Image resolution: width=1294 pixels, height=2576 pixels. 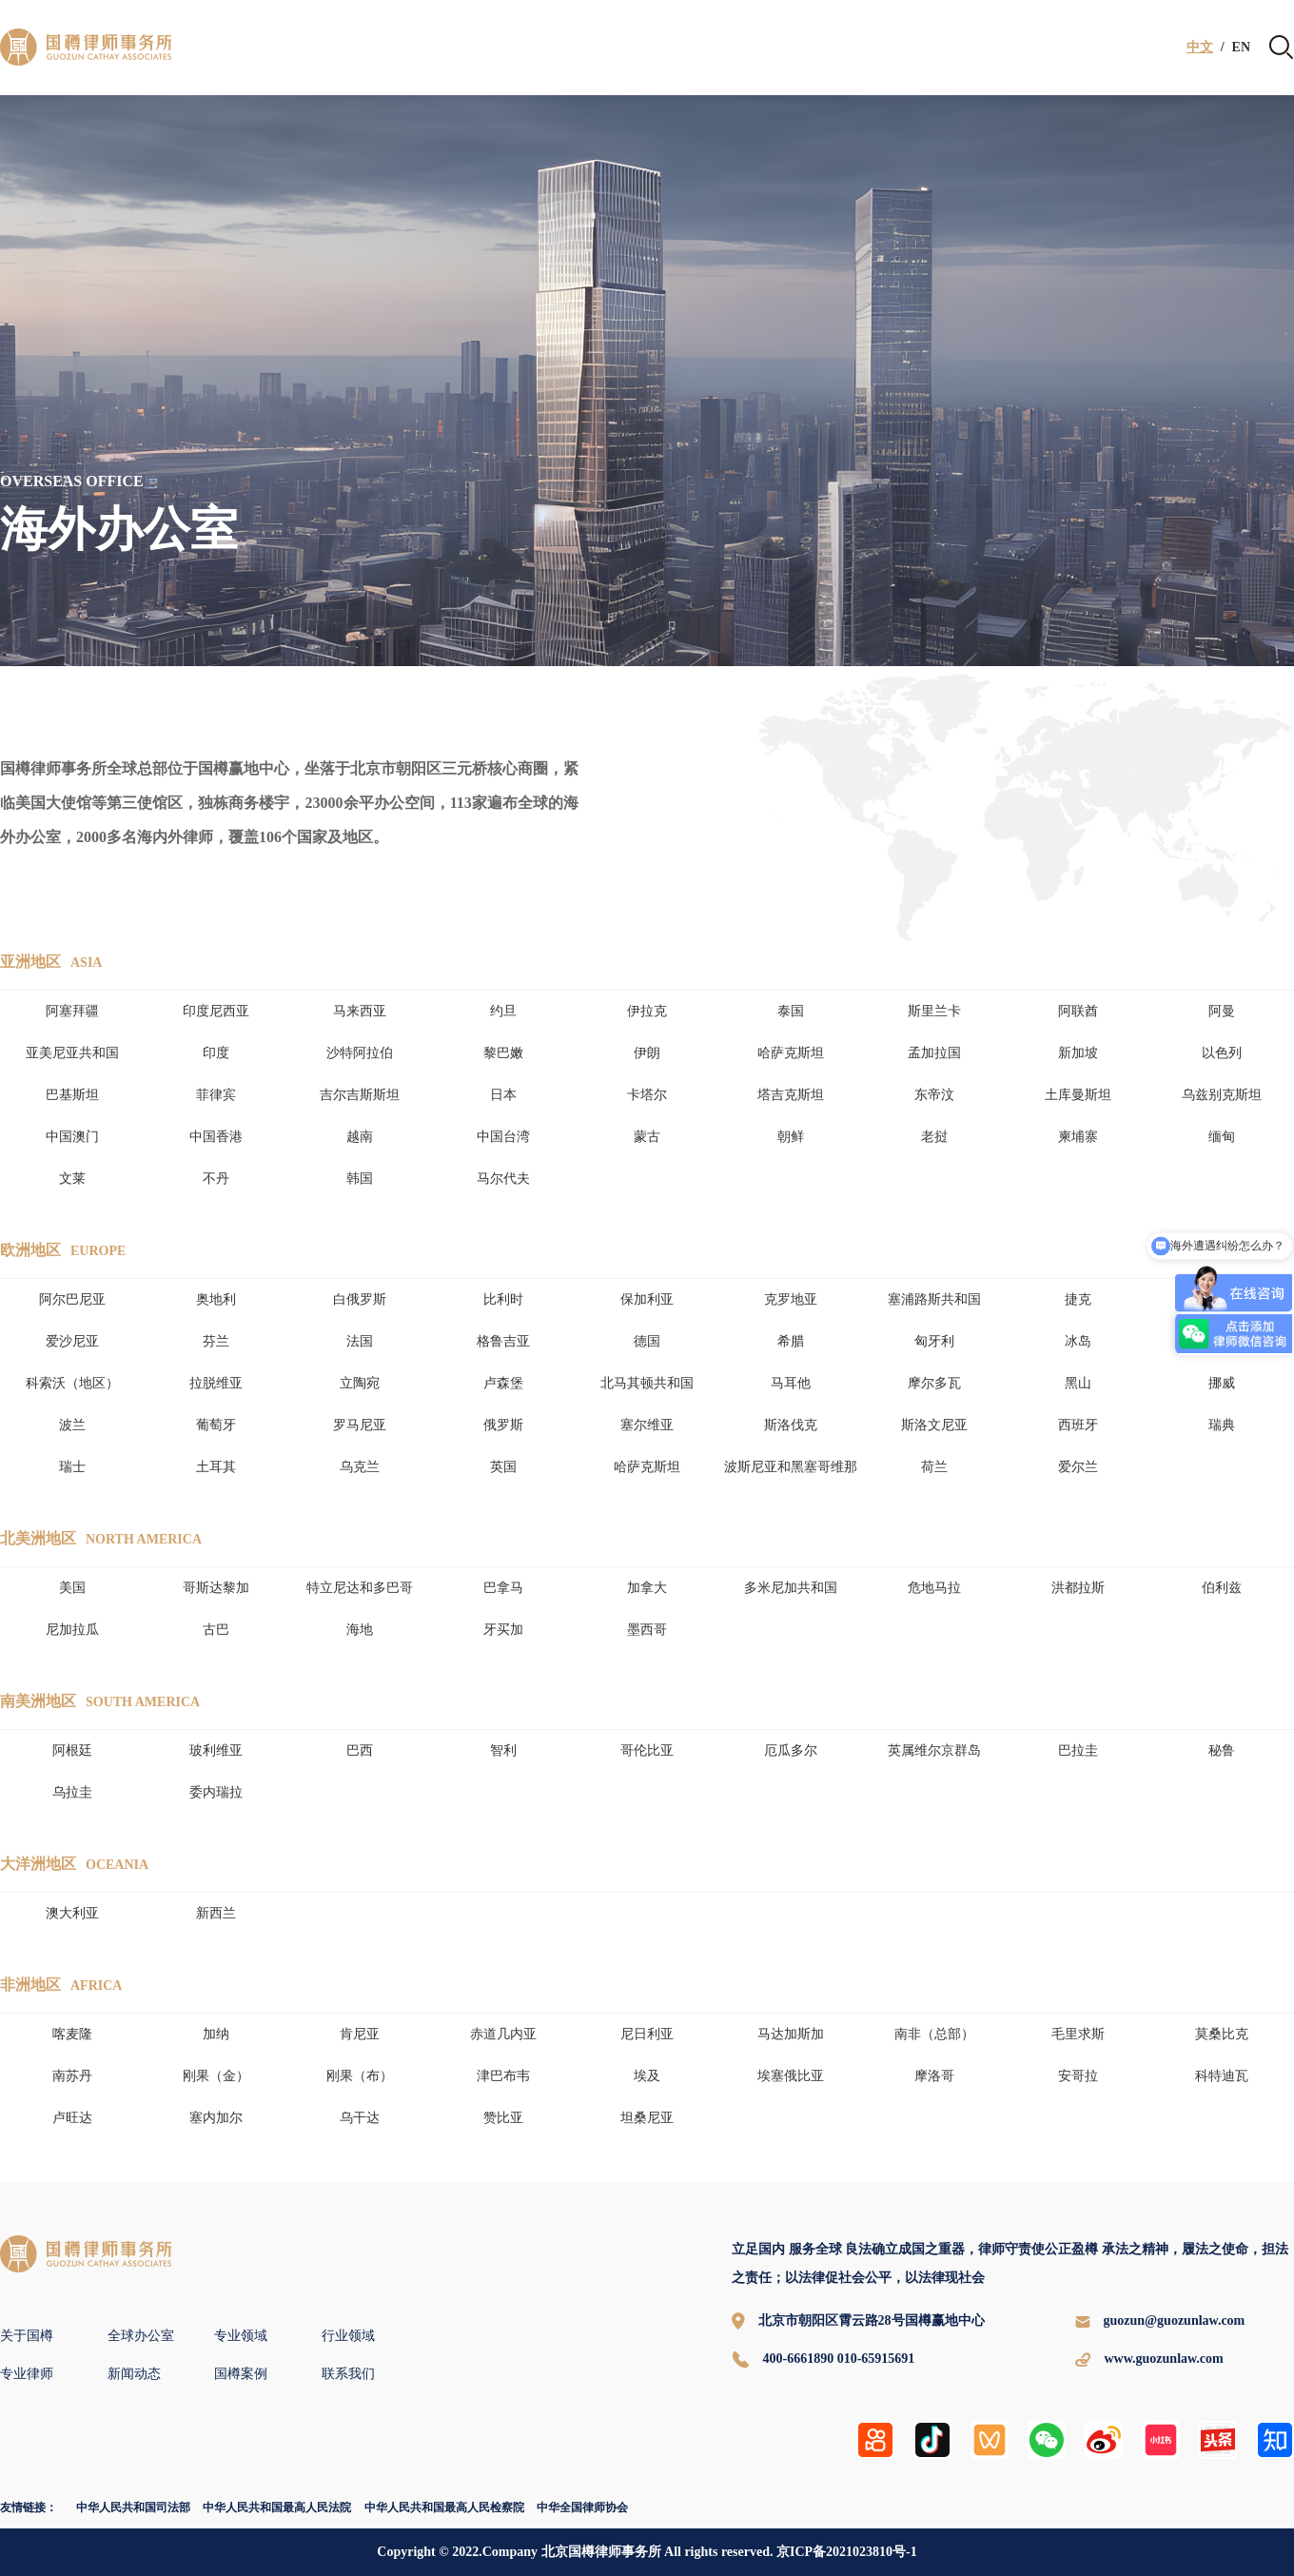 I want to click on 马尔代夫, so click(x=503, y=1178).